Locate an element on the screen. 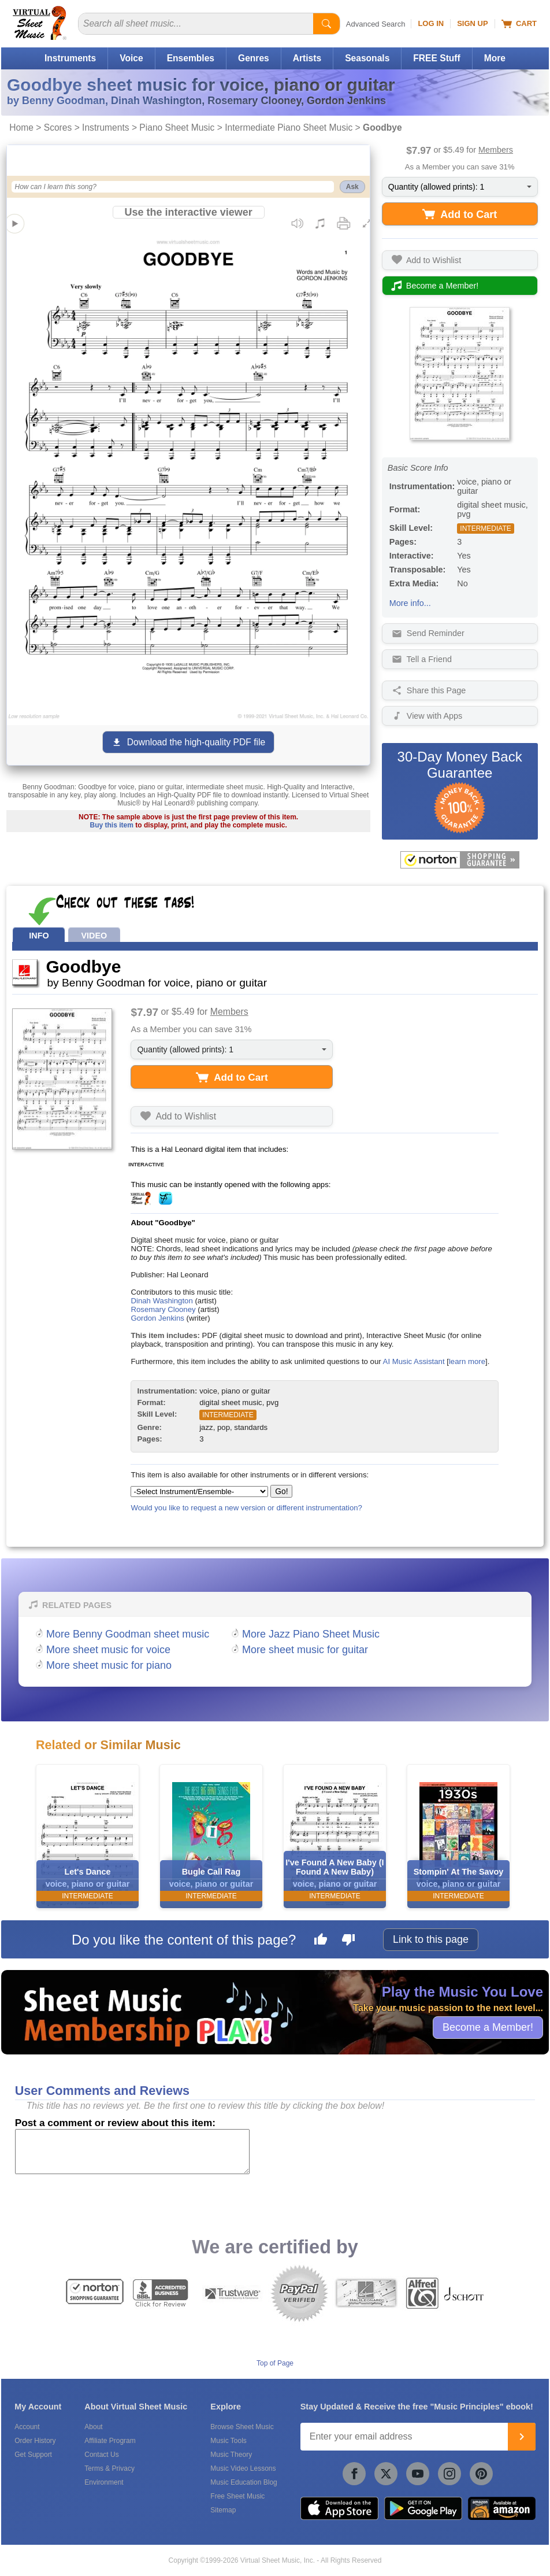 This screenshot has height=2576, width=550. Instruments is located at coordinates (70, 58).